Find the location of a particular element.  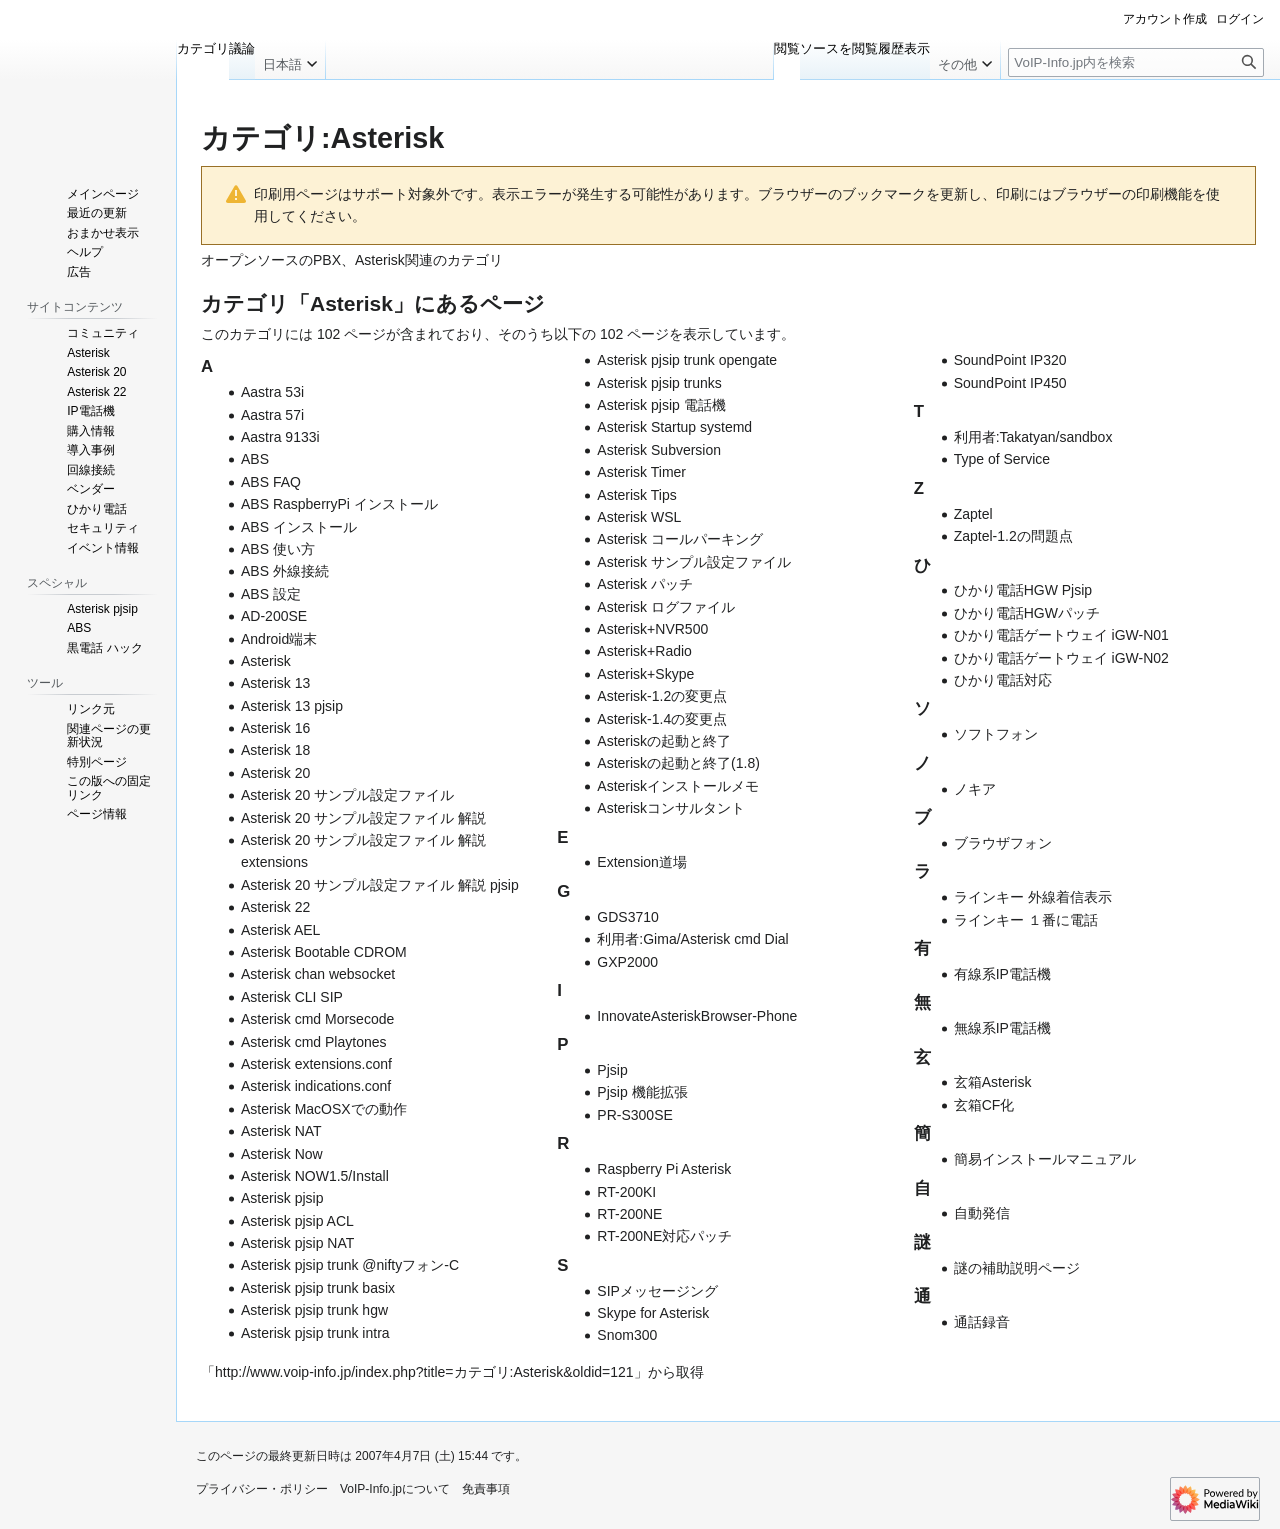

[VoIP-Info.jp内を検索] is located at coordinates (1136, 62).